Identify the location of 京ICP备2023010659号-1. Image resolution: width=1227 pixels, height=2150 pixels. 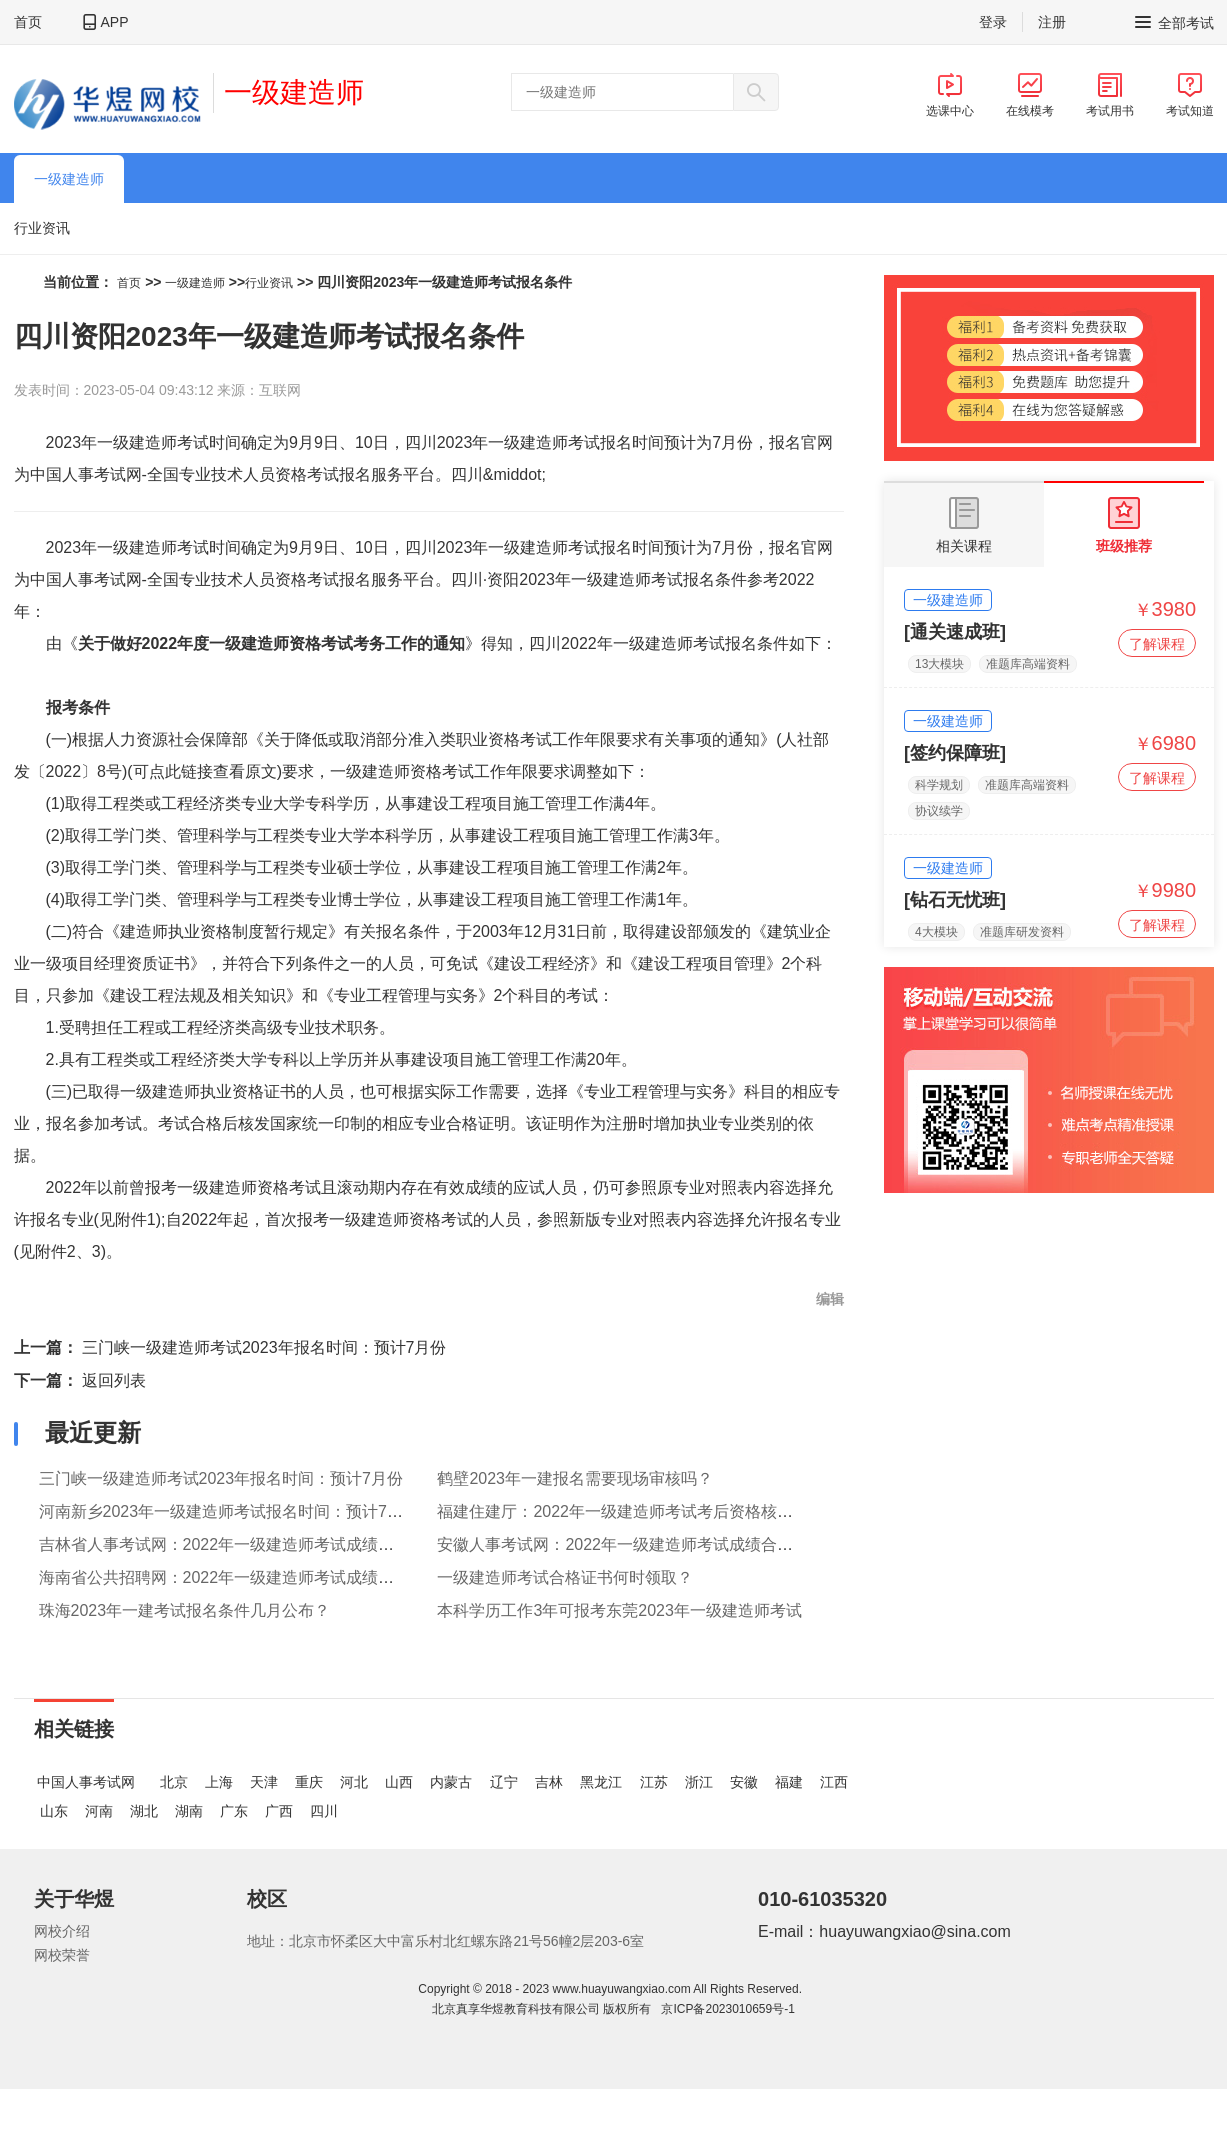
(727, 2009).